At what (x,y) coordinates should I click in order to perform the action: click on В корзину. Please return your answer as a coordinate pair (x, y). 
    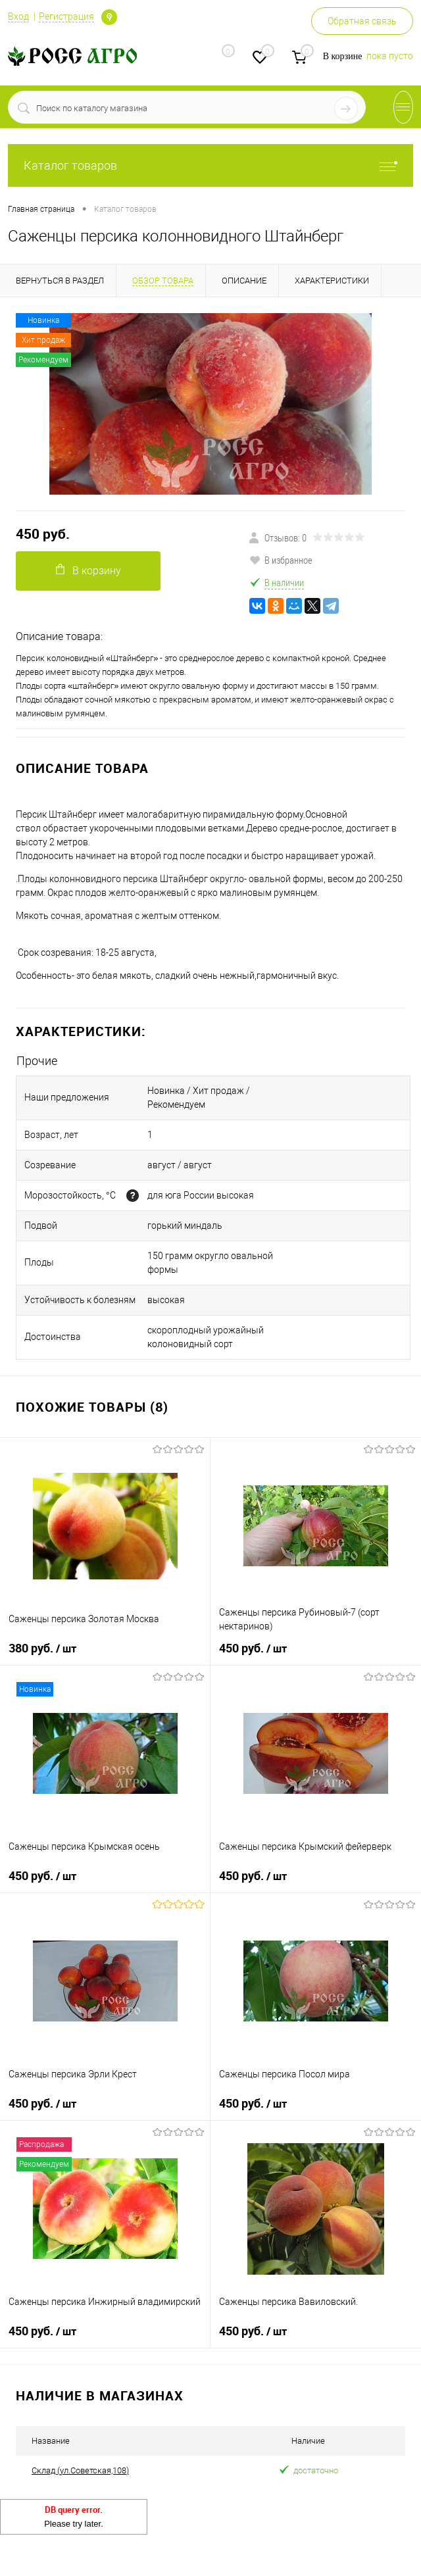
    Looking at the image, I should click on (88, 570).